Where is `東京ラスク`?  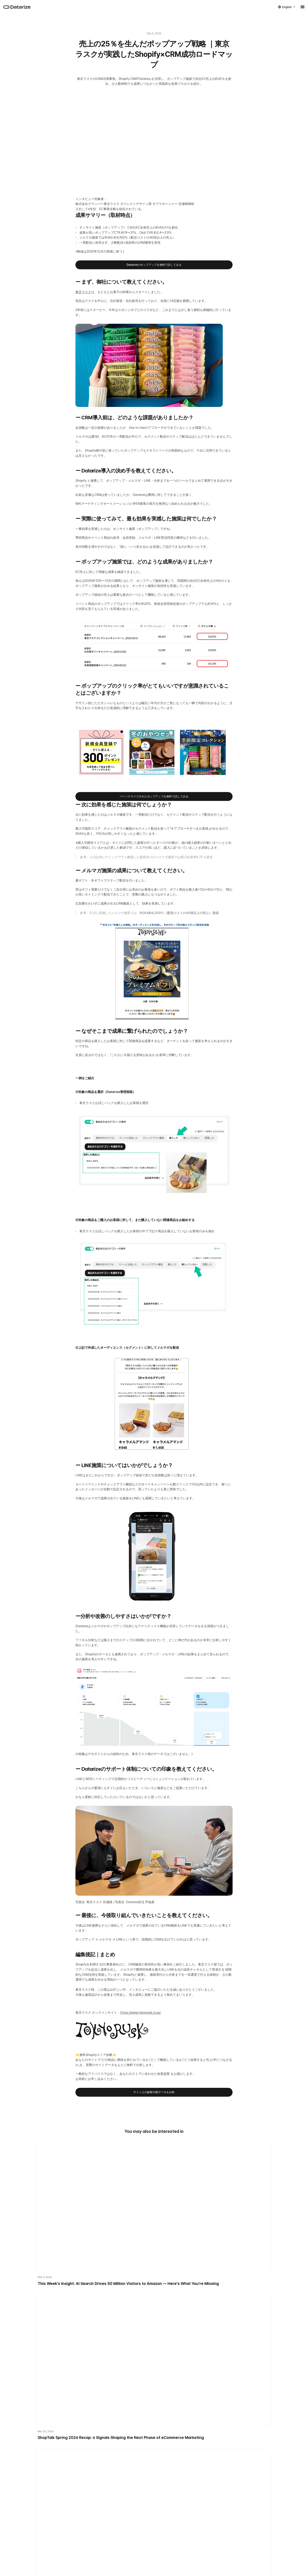
東京ラスク is located at coordinates (83, 279).